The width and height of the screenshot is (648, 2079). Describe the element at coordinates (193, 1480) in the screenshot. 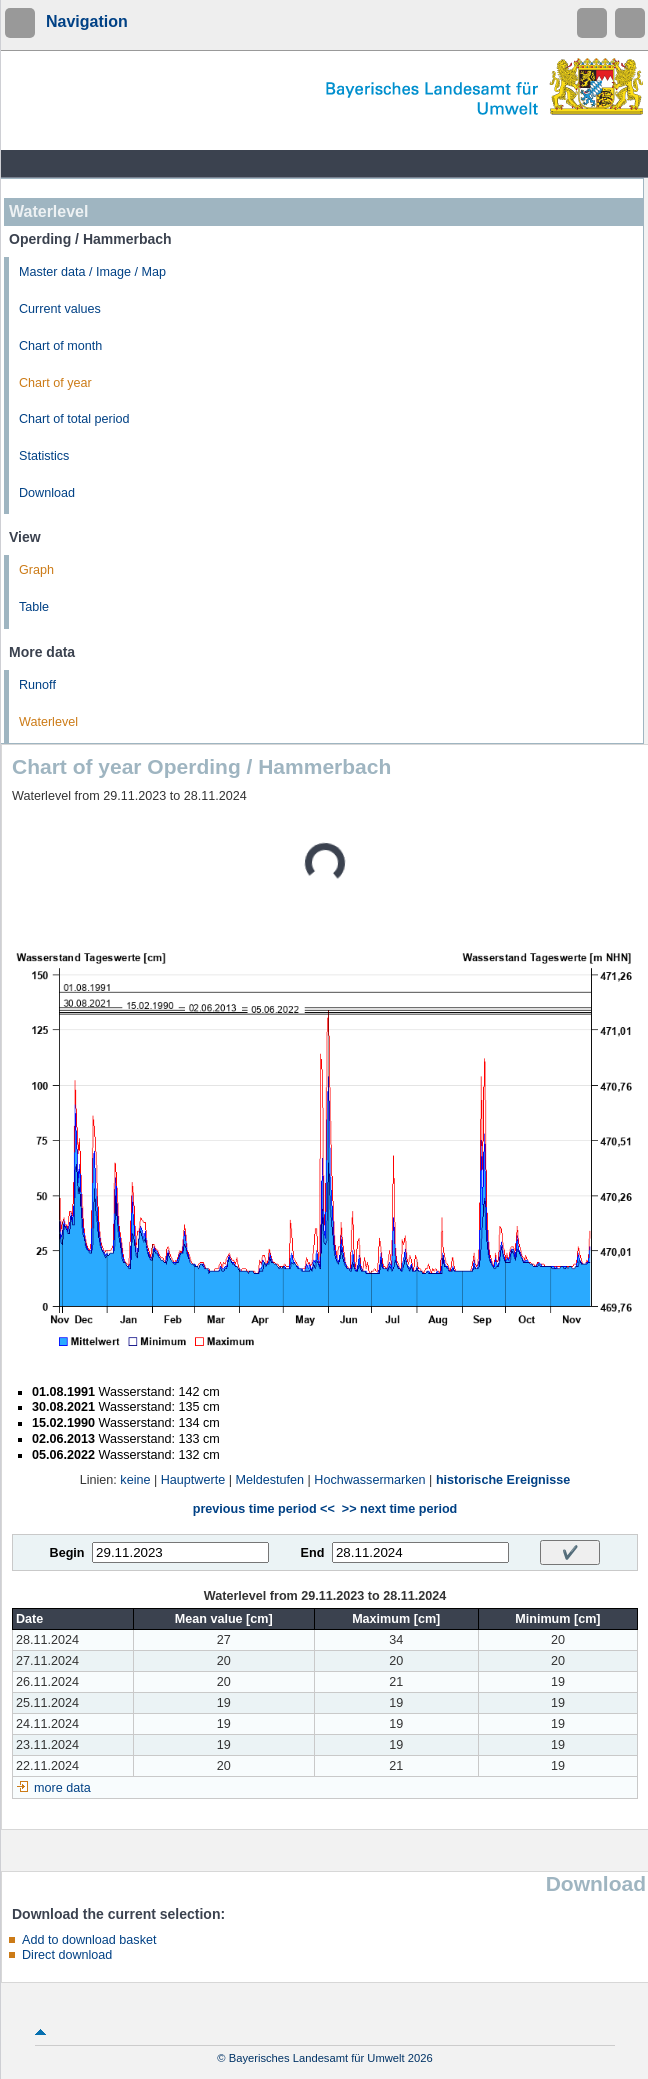

I see `Hauptwerte` at that location.